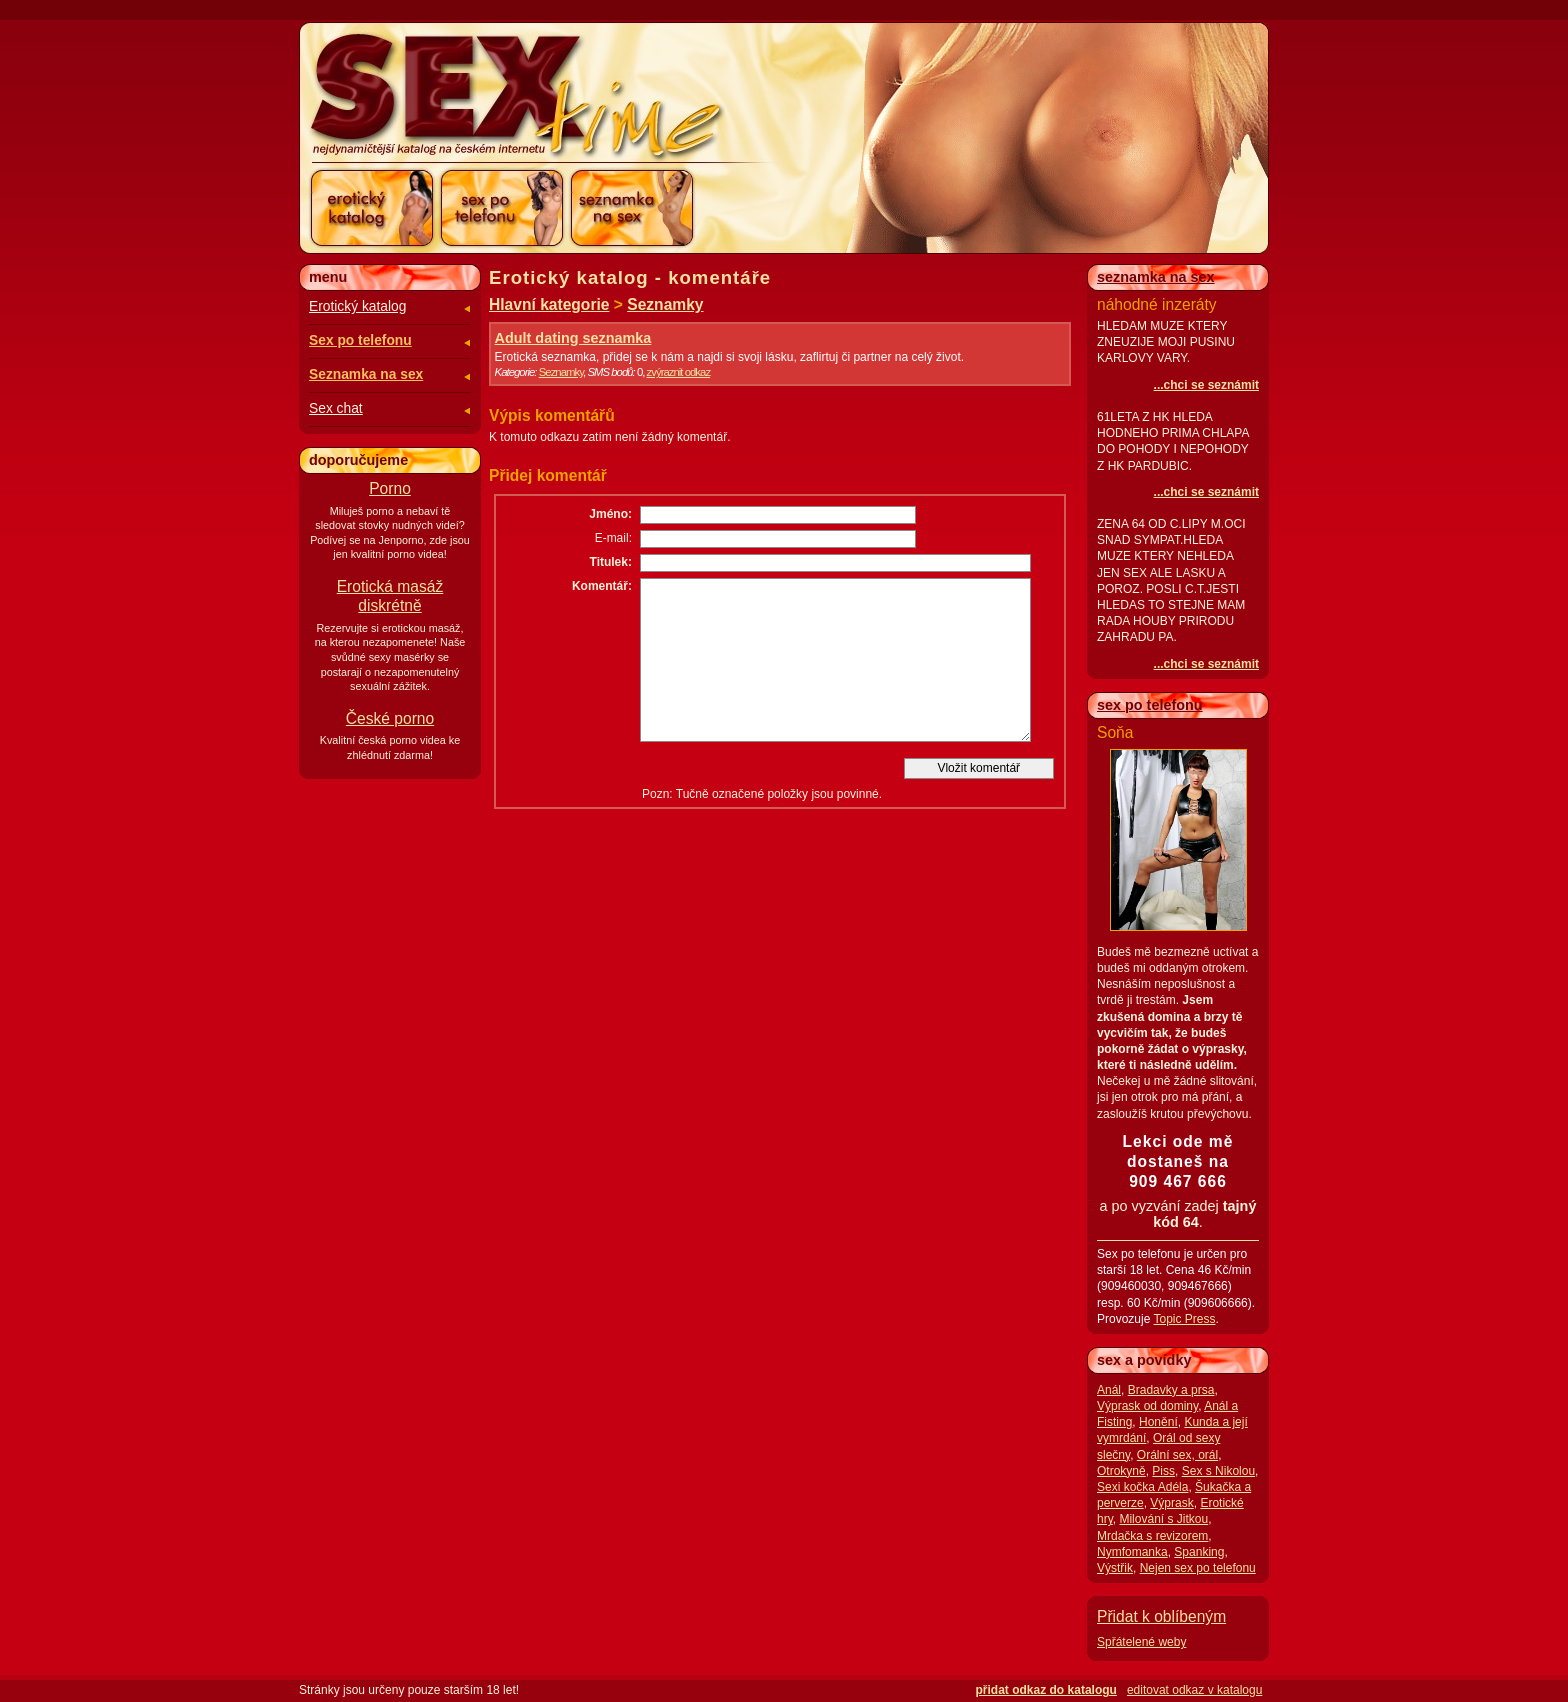 The height and width of the screenshot is (1702, 1568). What do you see at coordinates (1163, 1471) in the screenshot?
I see `Piss` at bounding box center [1163, 1471].